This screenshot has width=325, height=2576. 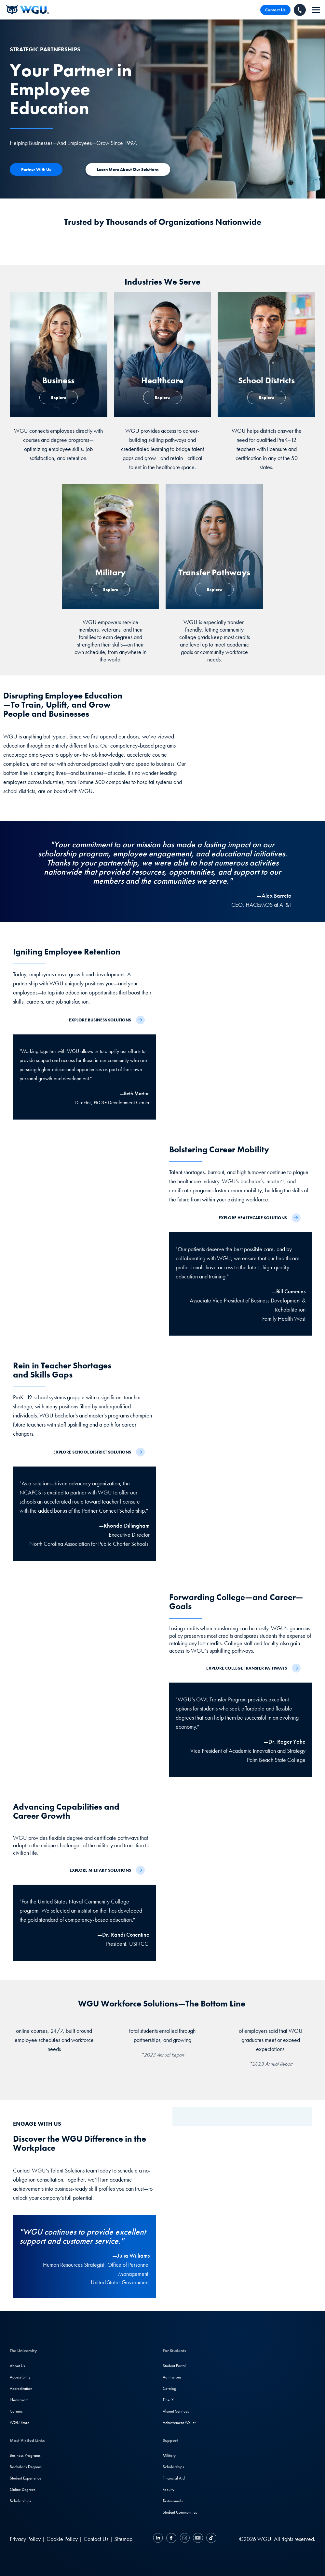 What do you see at coordinates (168, 2489) in the screenshot?
I see `Faculty` at bounding box center [168, 2489].